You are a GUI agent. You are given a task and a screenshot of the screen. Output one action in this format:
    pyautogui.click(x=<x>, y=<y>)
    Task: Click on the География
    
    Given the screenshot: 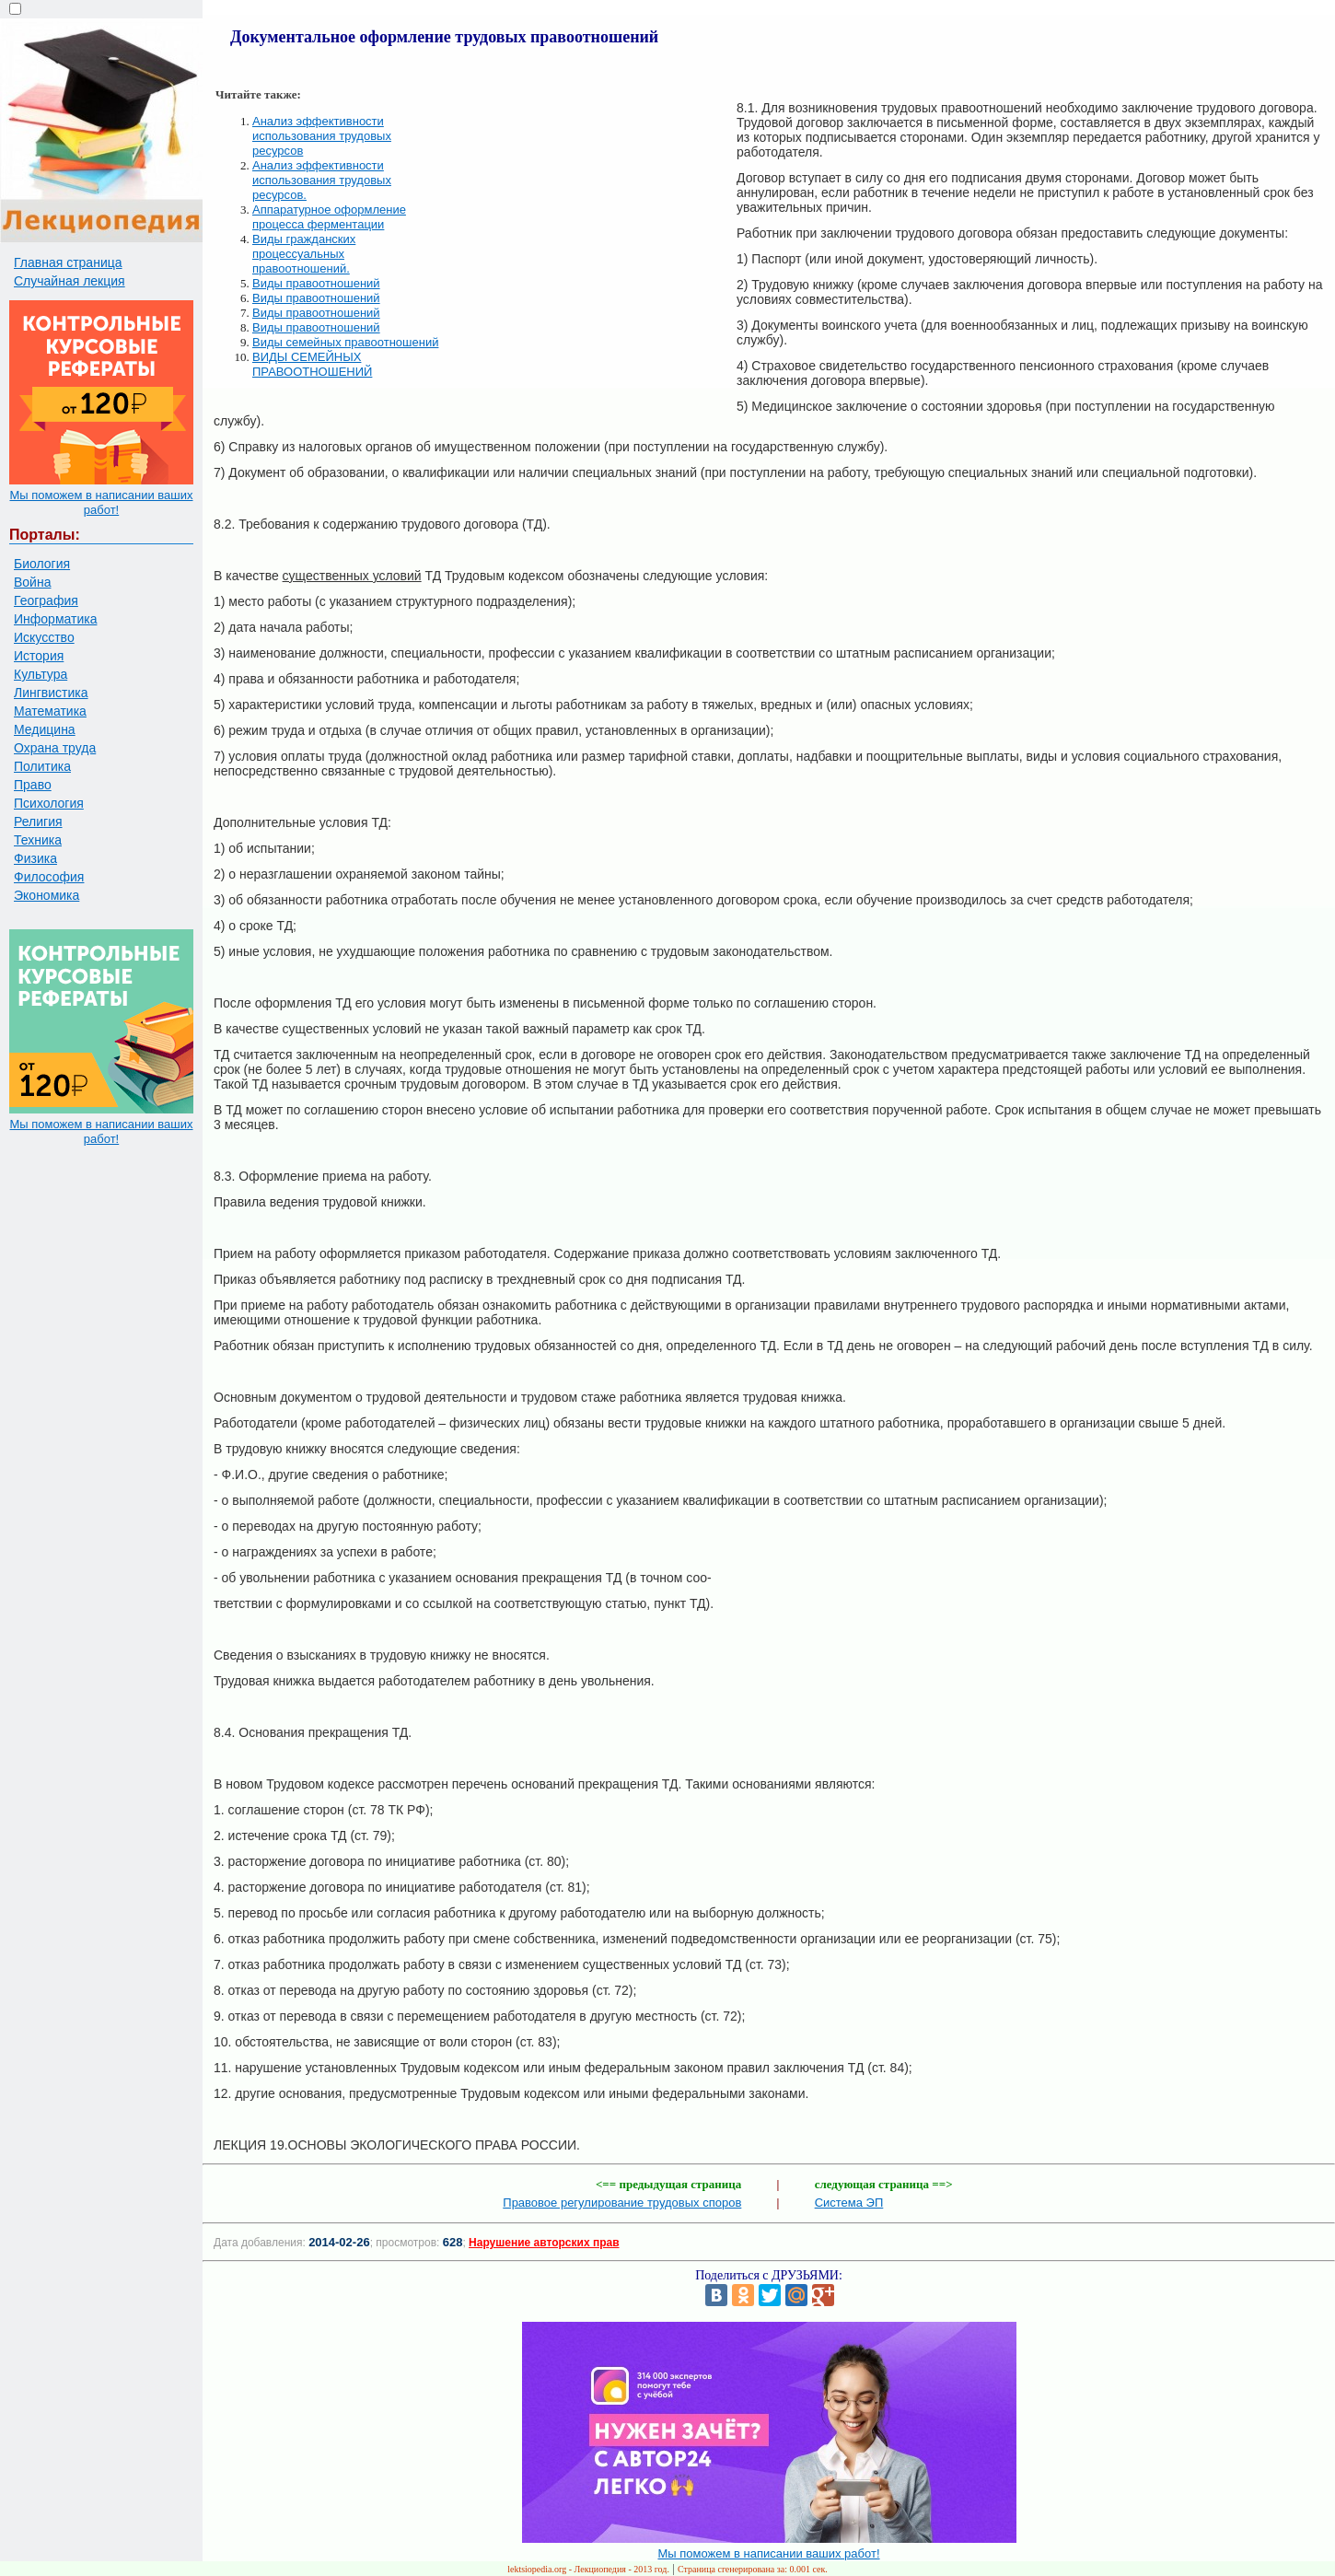 What is the action you would take?
    pyautogui.click(x=46, y=600)
    